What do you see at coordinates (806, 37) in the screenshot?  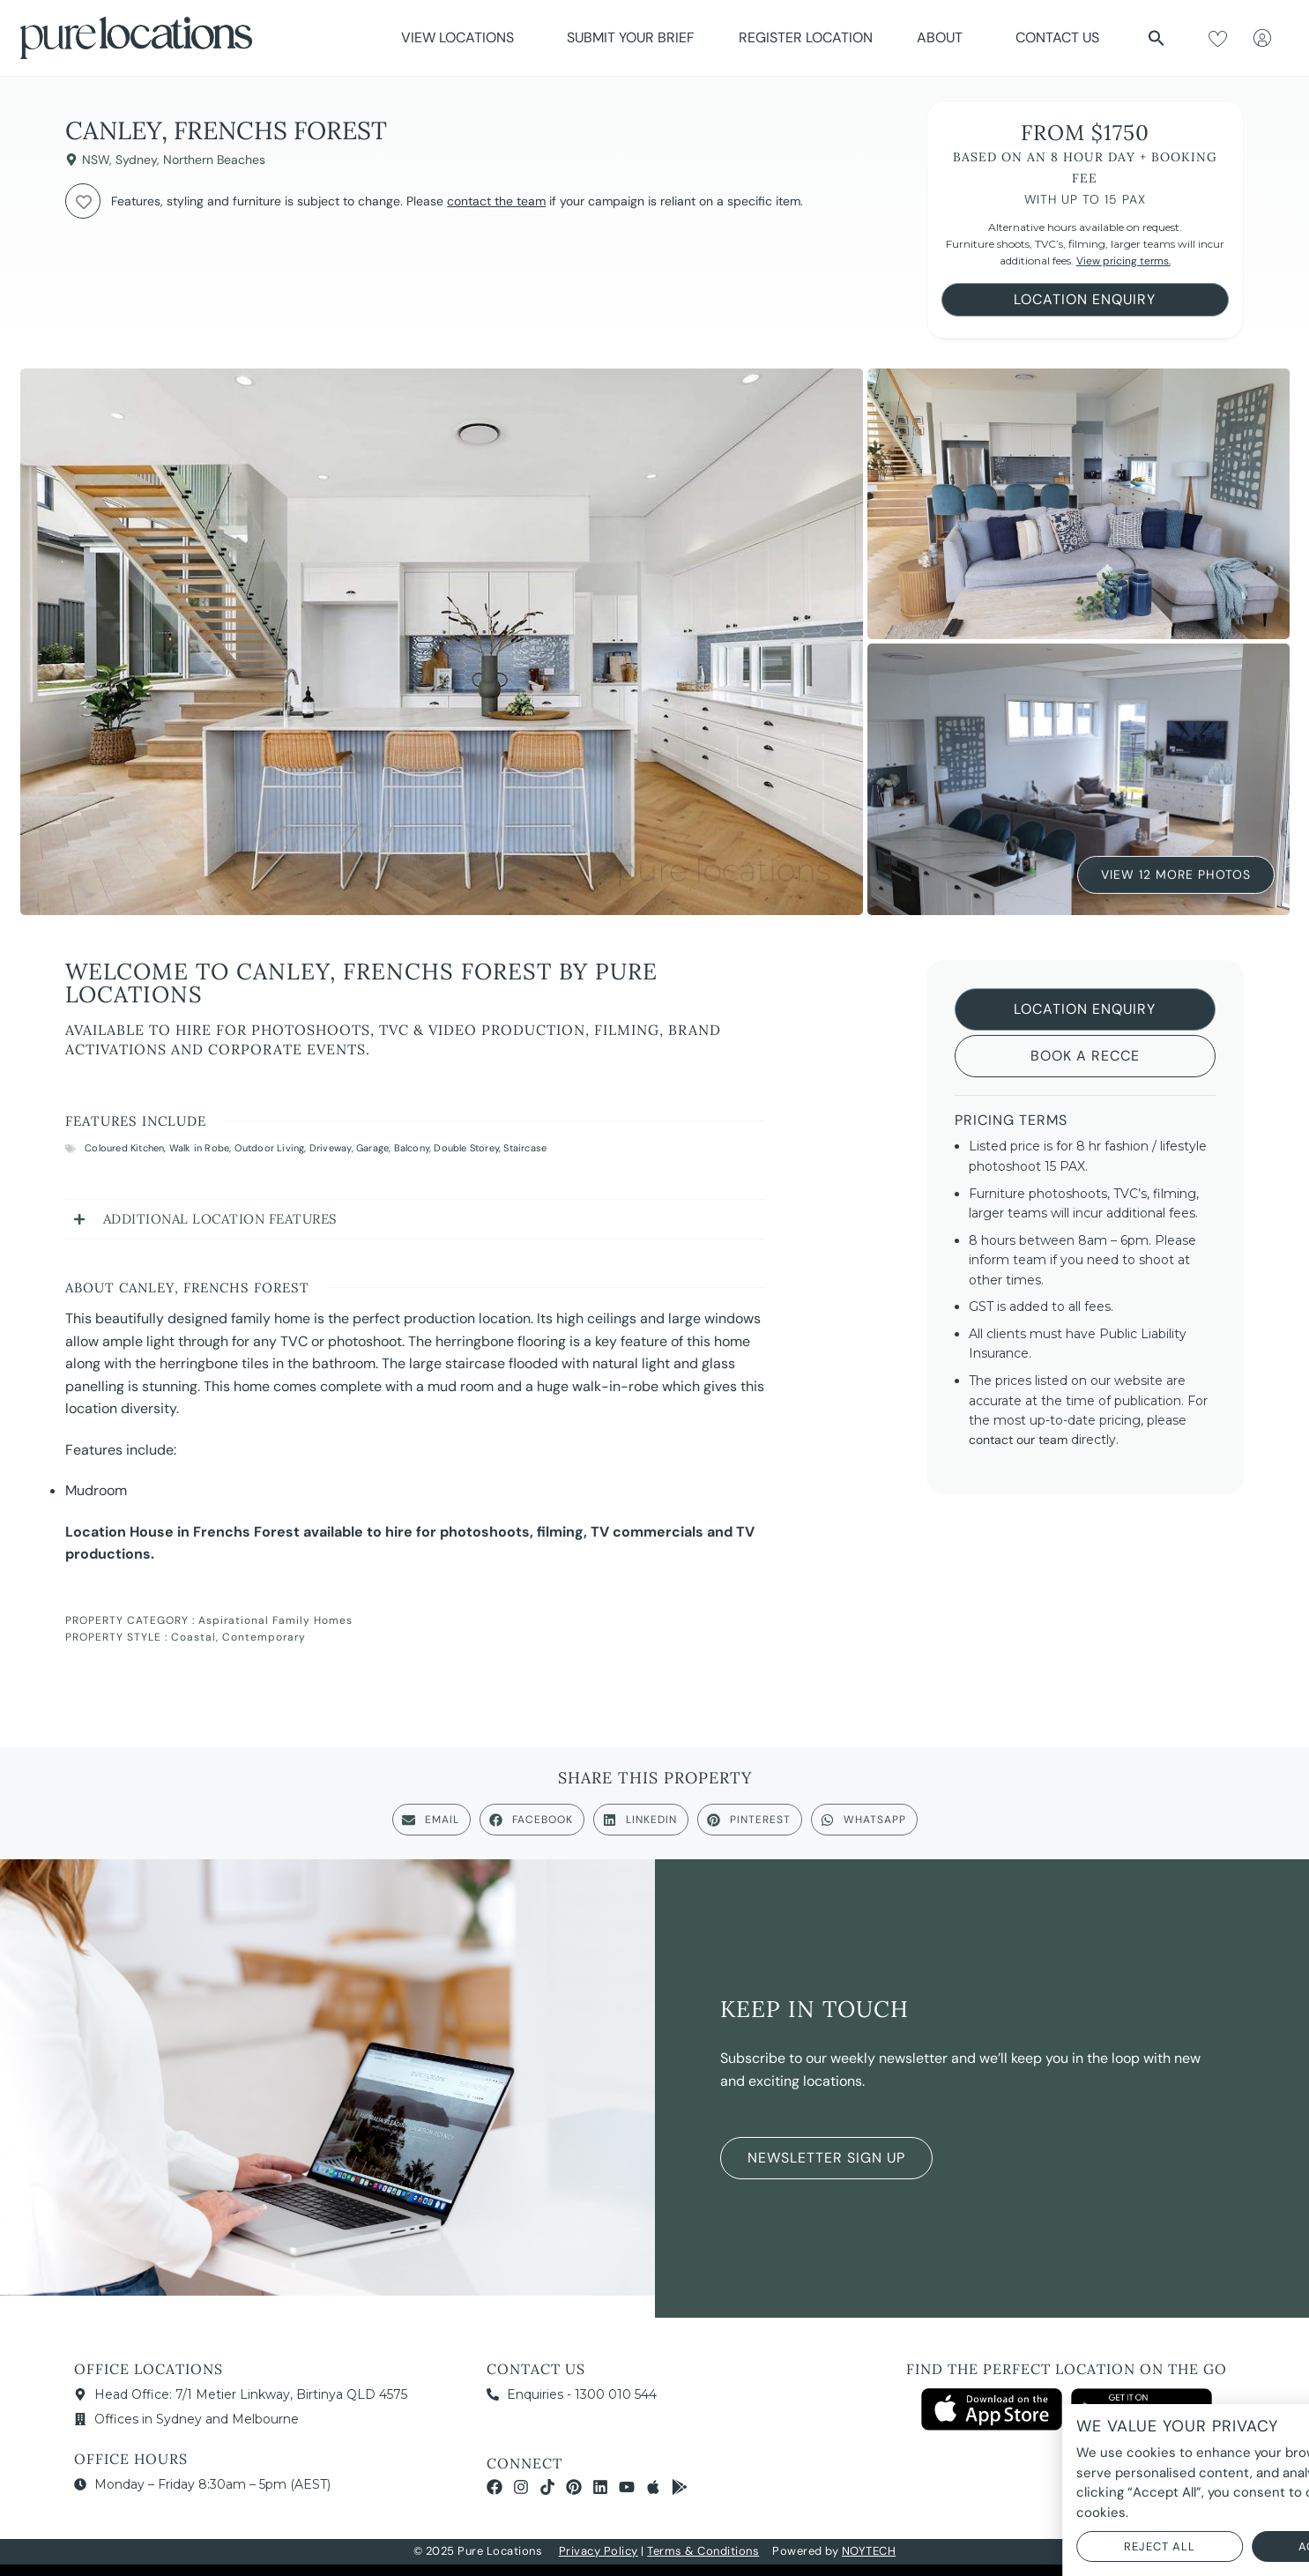 I see `Register Location` at bounding box center [806, 37].